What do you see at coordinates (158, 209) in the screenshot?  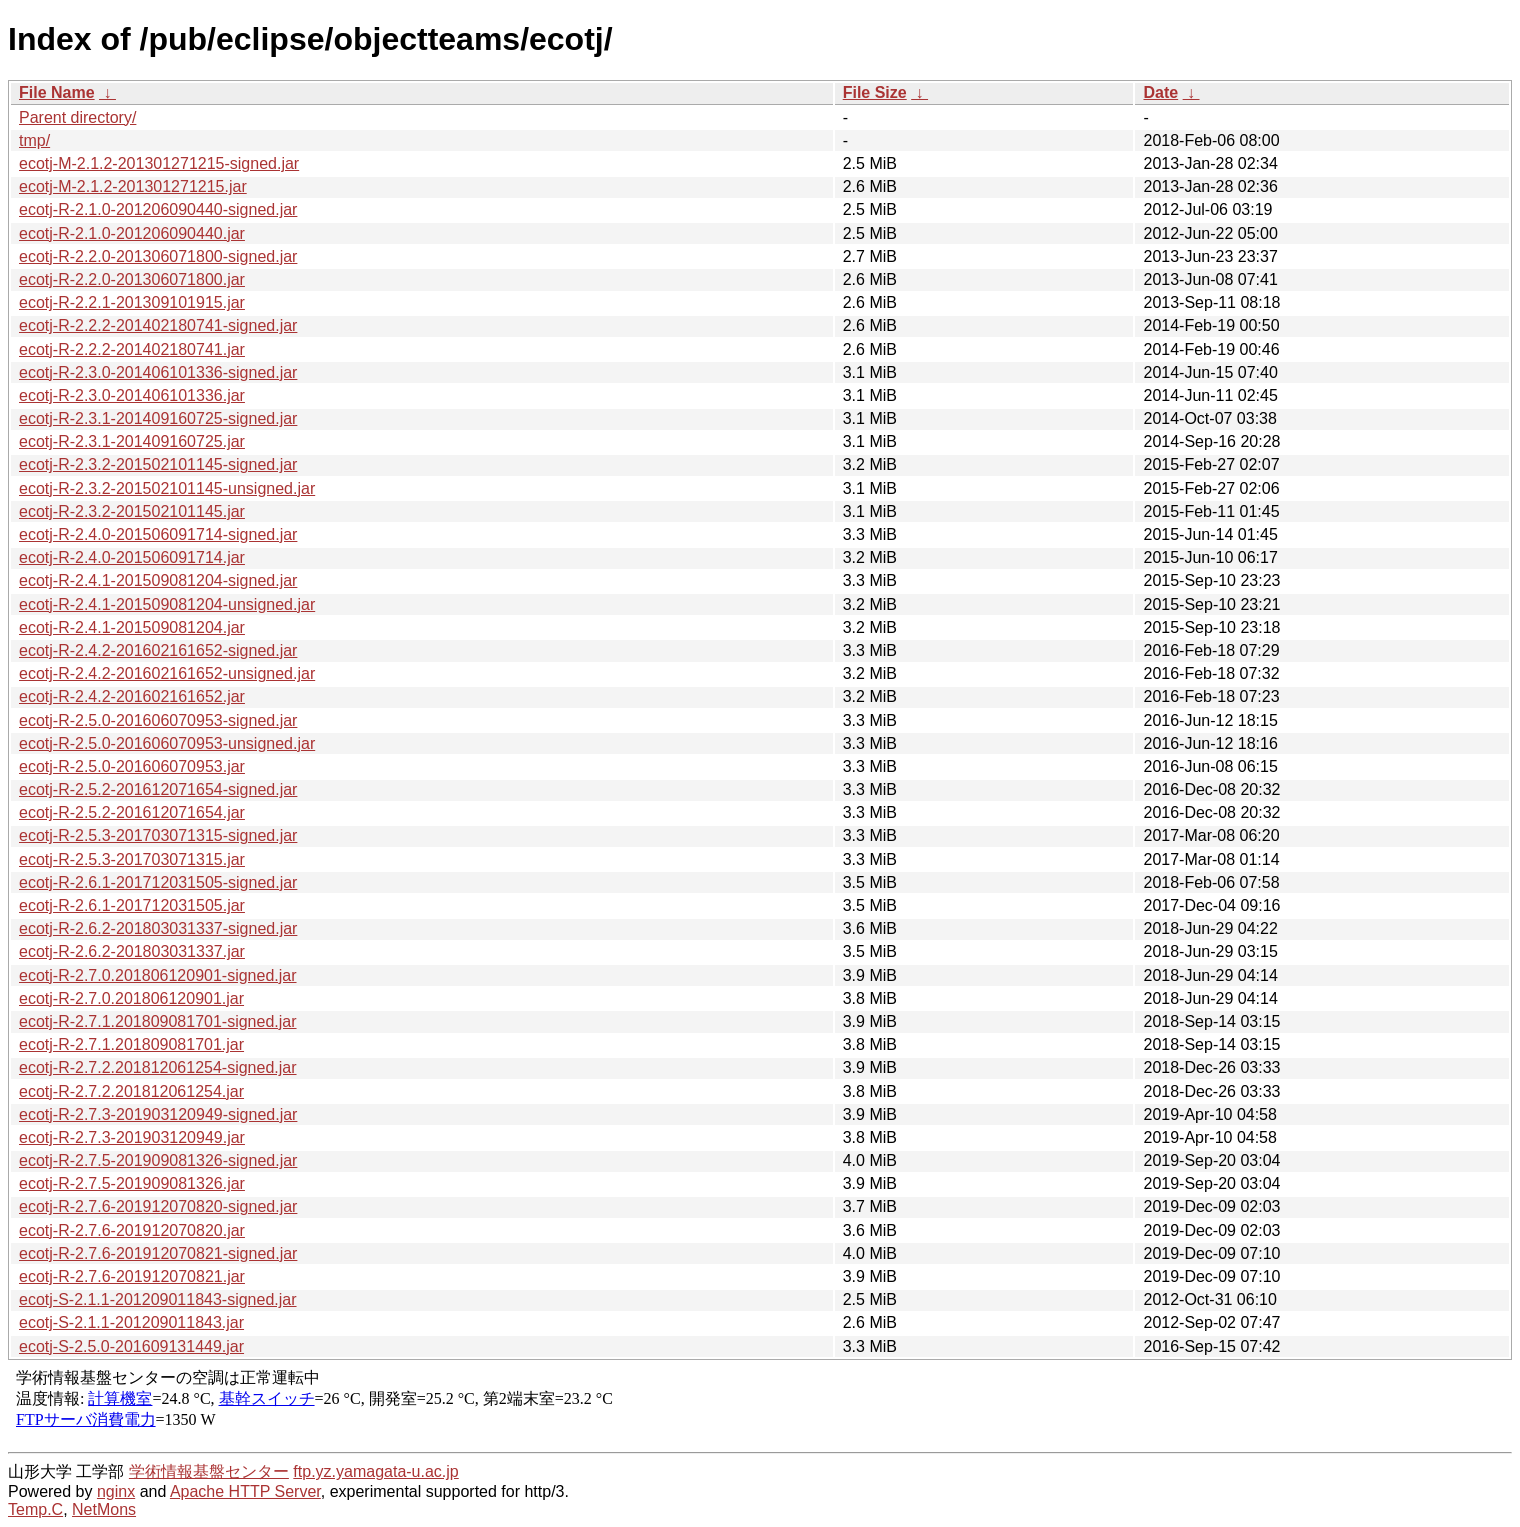 I see `ecotj-R-2.1.0-201206090440-signed.jar` at bounding box center [158, 209].